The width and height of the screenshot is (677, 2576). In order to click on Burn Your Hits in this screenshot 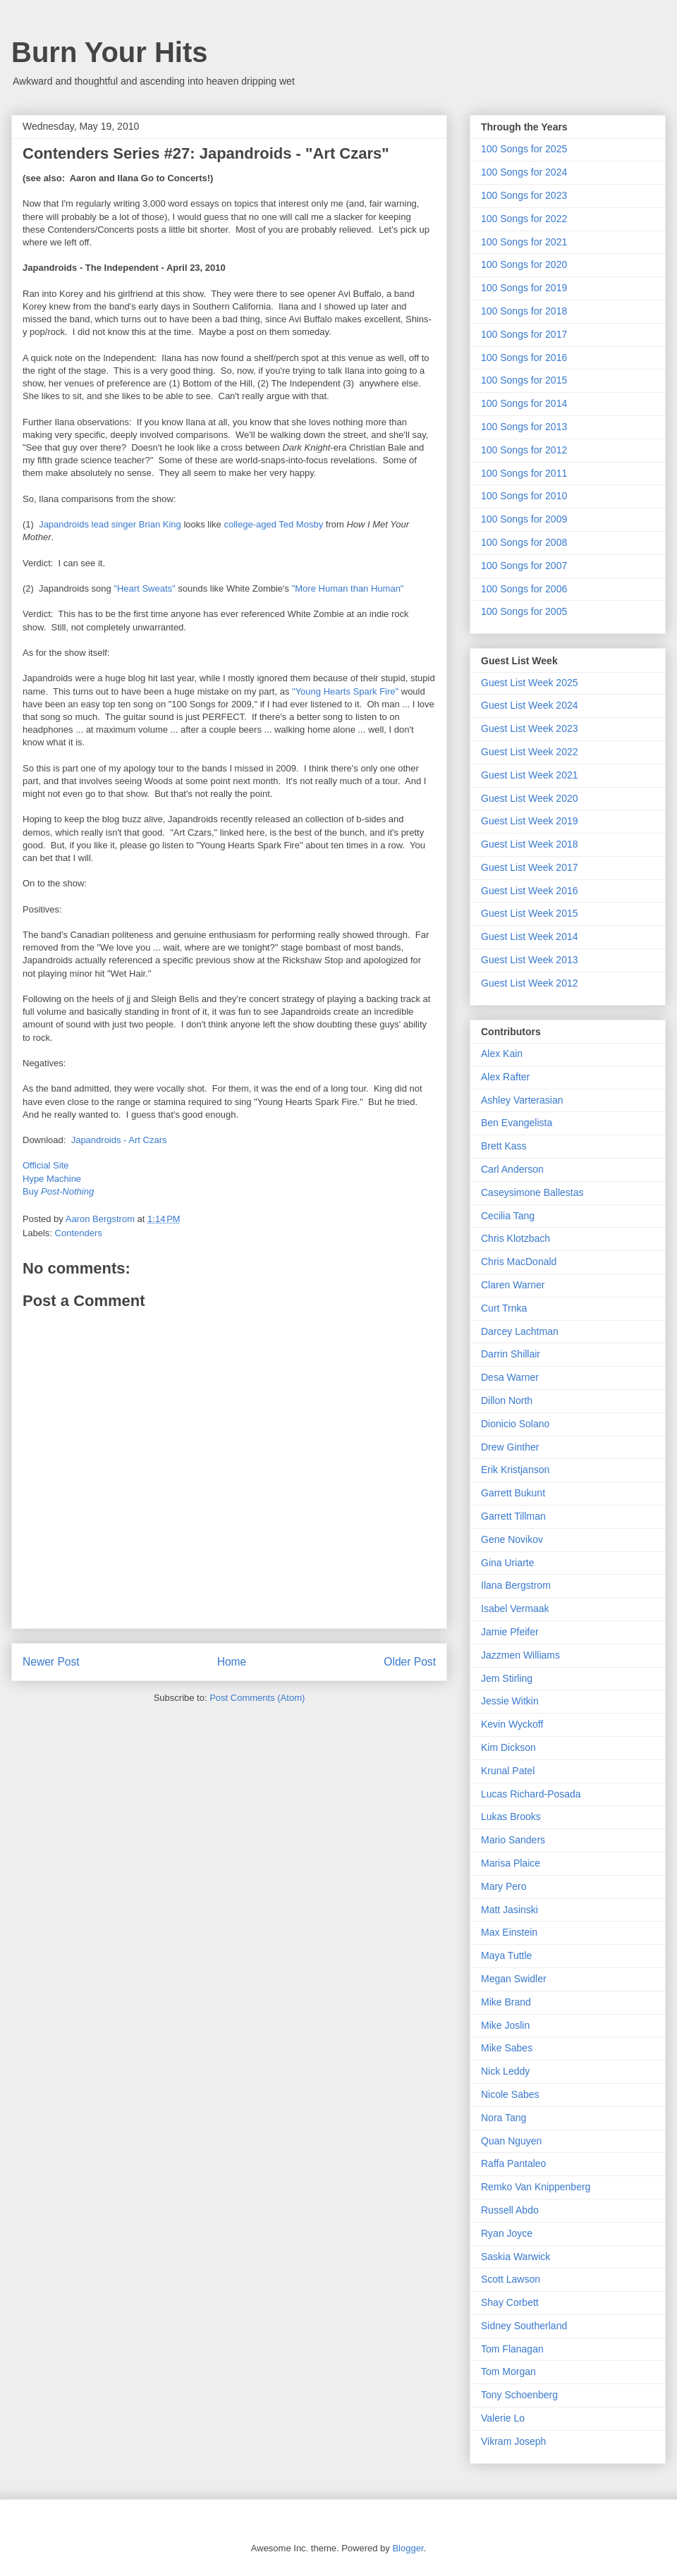, I will do `click(109, 52)`.